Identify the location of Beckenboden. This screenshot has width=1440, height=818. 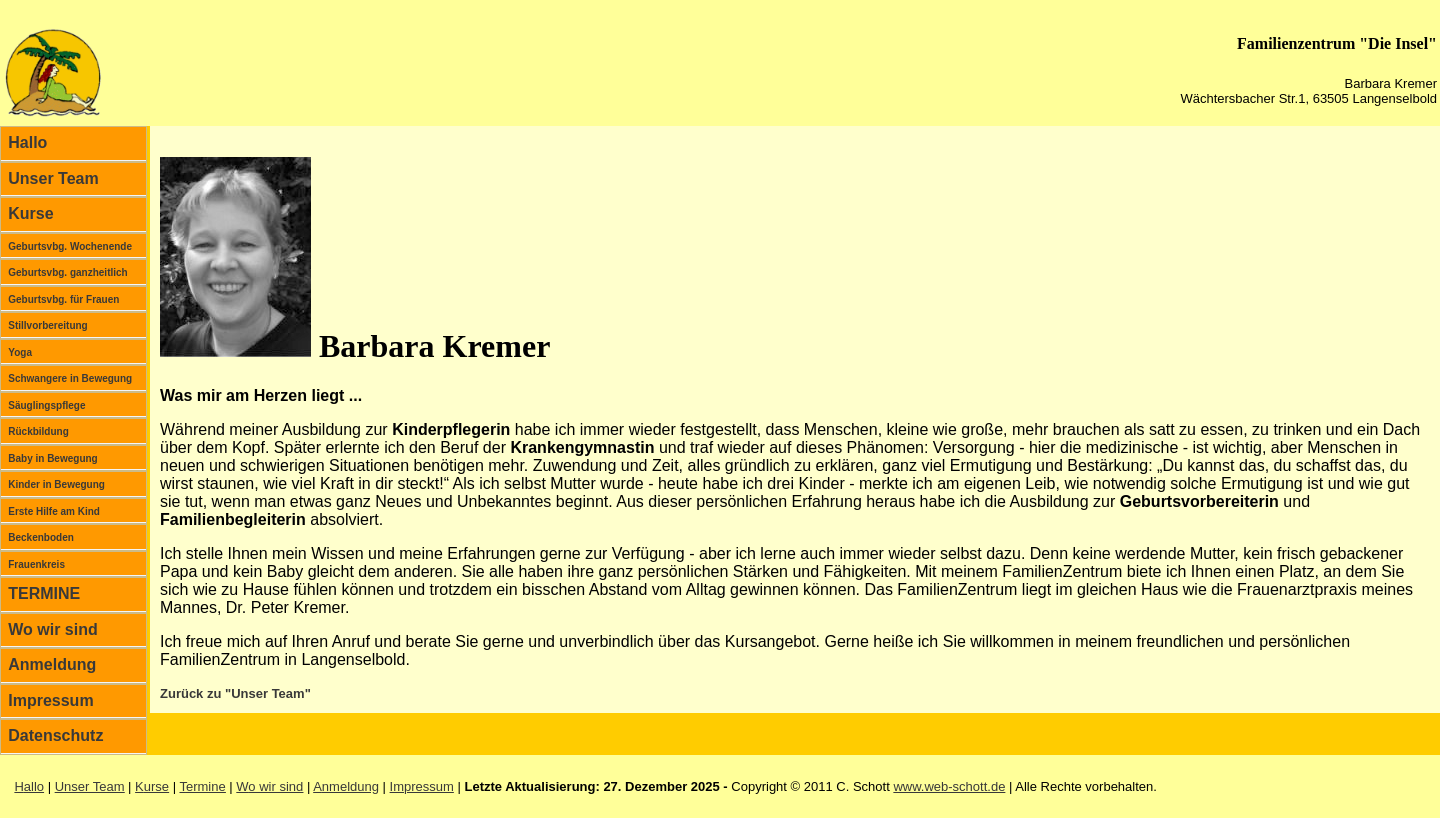
(41, 537).